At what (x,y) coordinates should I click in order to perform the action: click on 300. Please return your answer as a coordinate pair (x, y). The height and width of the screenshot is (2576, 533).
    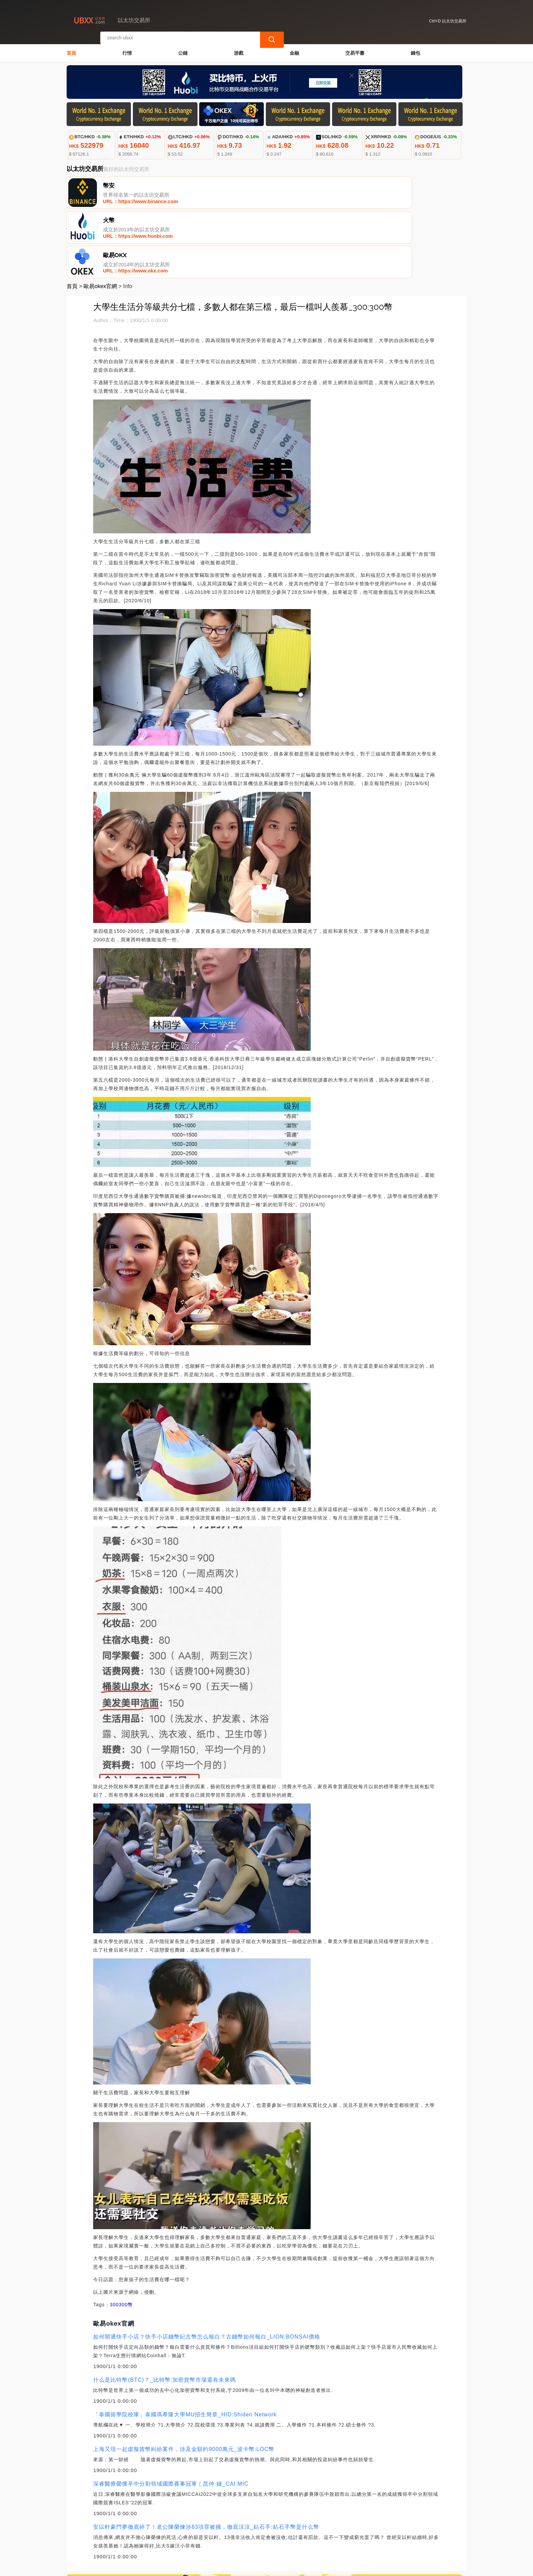
    Looking at the image, I should click on (114, 2237).